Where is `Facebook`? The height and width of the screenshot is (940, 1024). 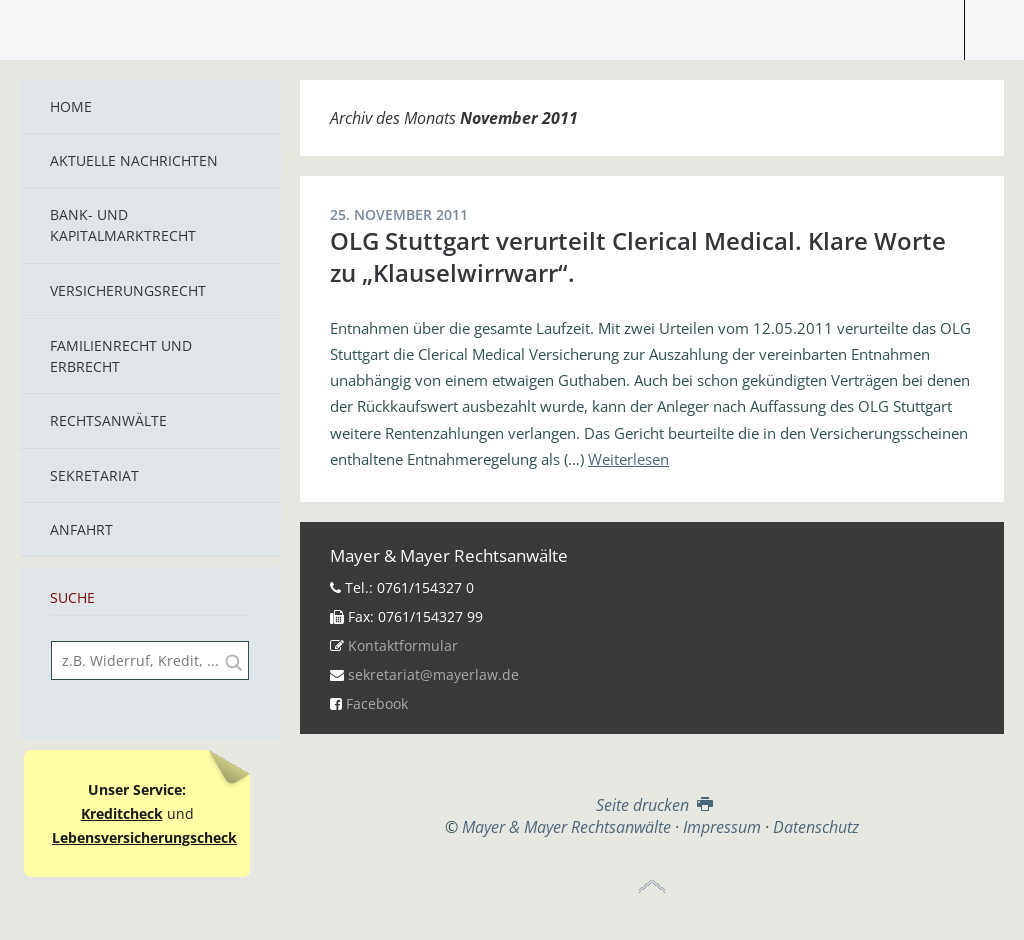 Facebook is located at coordinates (377, 703).